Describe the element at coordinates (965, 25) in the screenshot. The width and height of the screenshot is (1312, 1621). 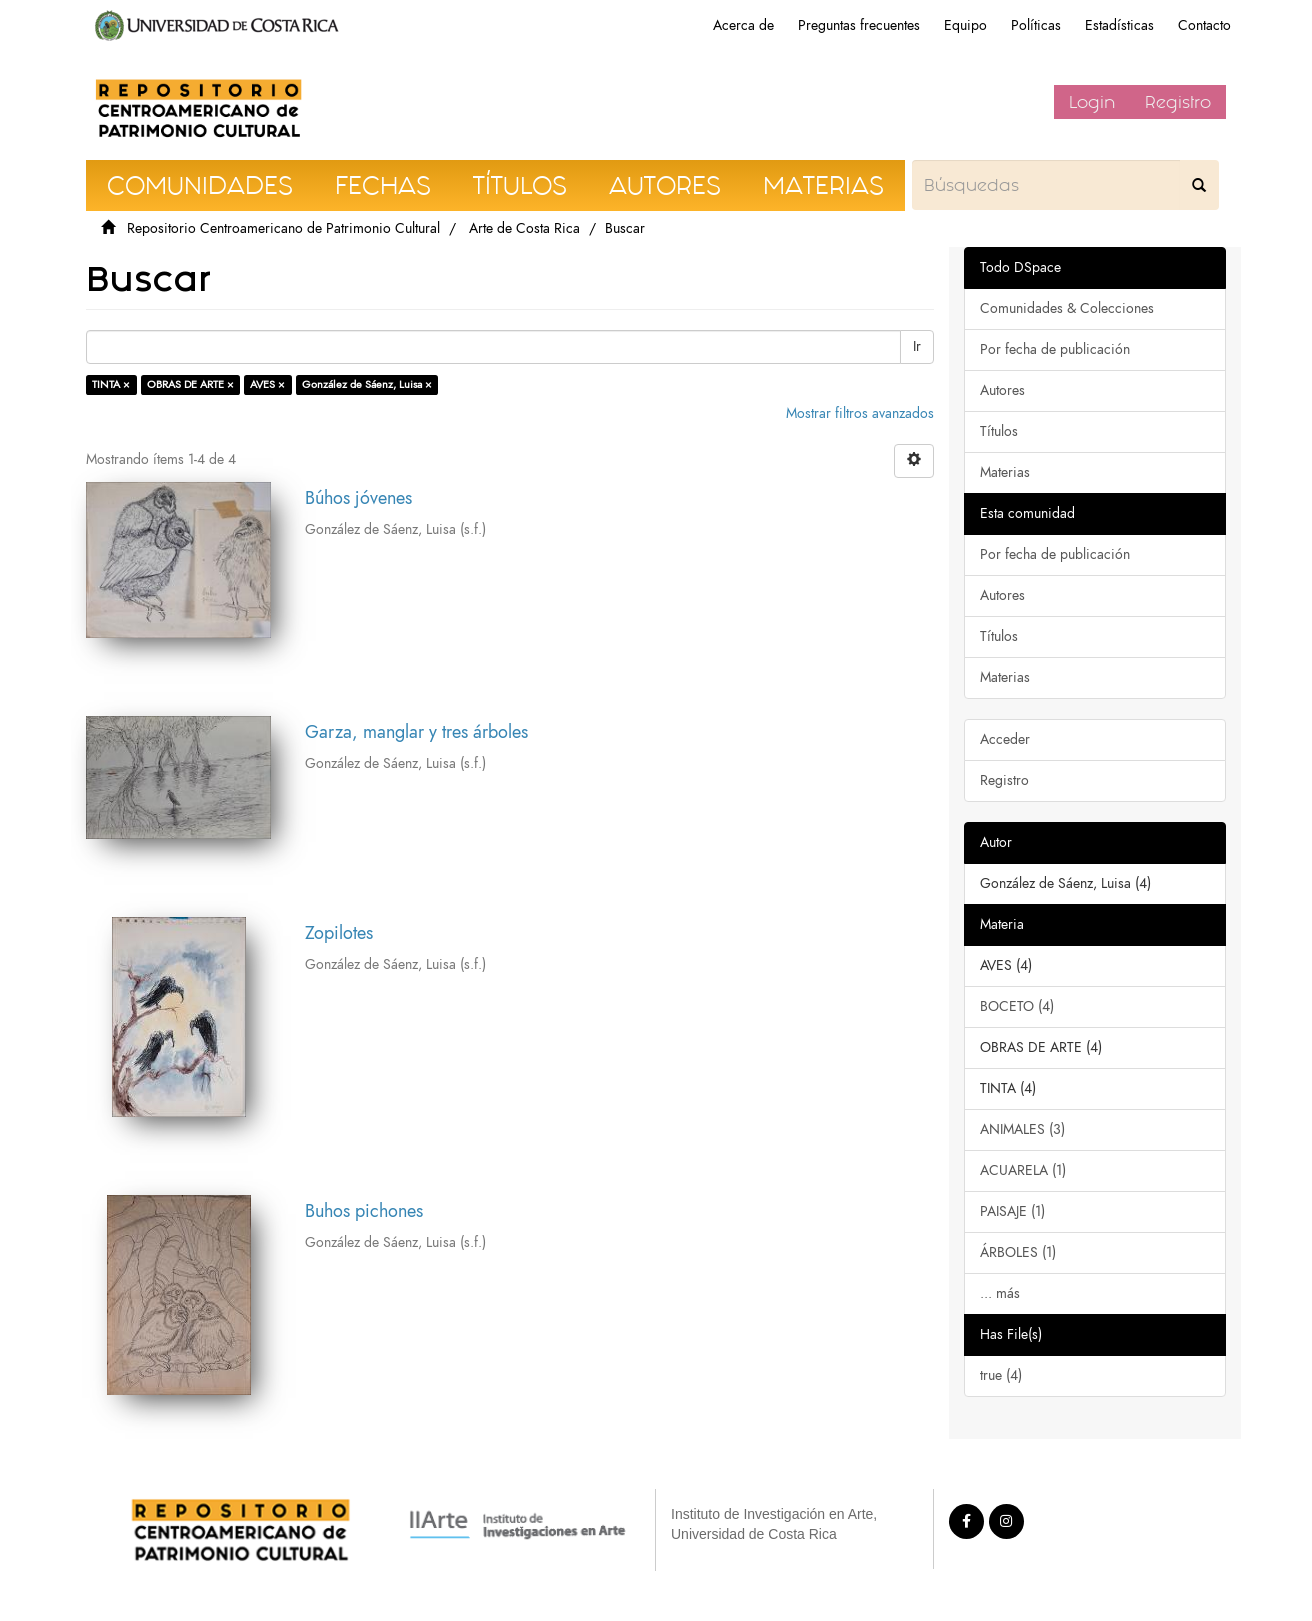
I see `Equipo` at that location.